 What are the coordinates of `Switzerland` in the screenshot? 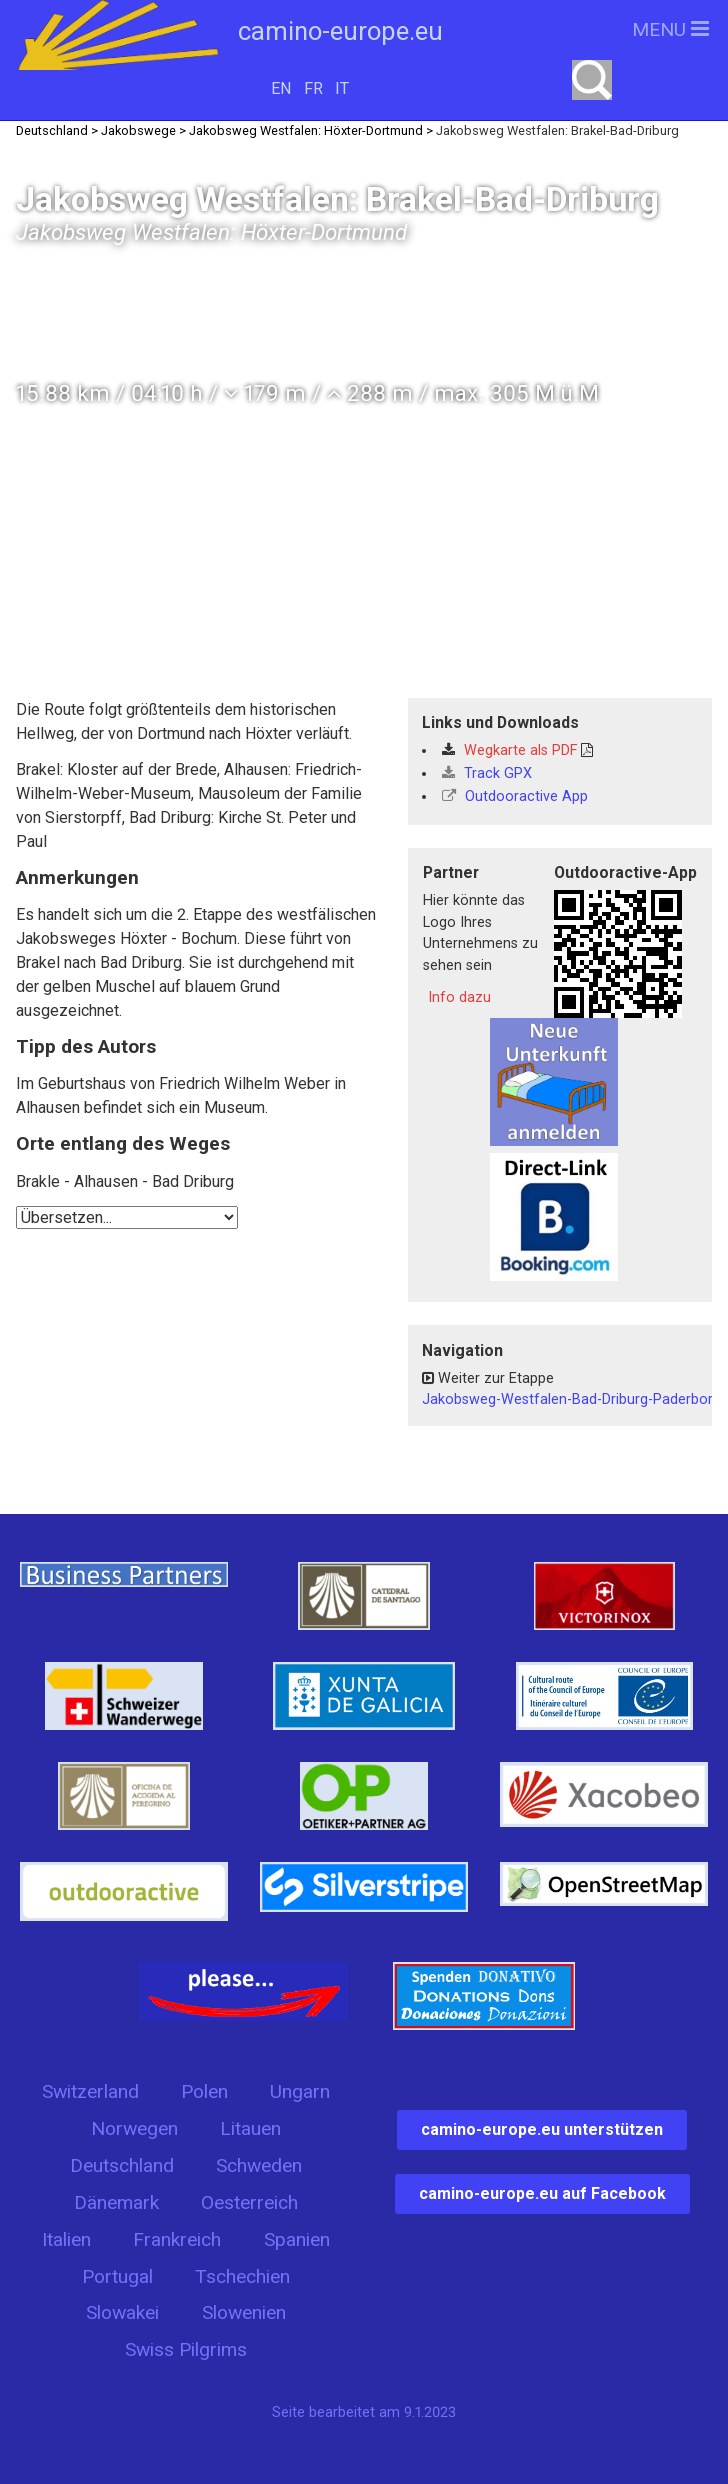 It's located at (90, 2091).